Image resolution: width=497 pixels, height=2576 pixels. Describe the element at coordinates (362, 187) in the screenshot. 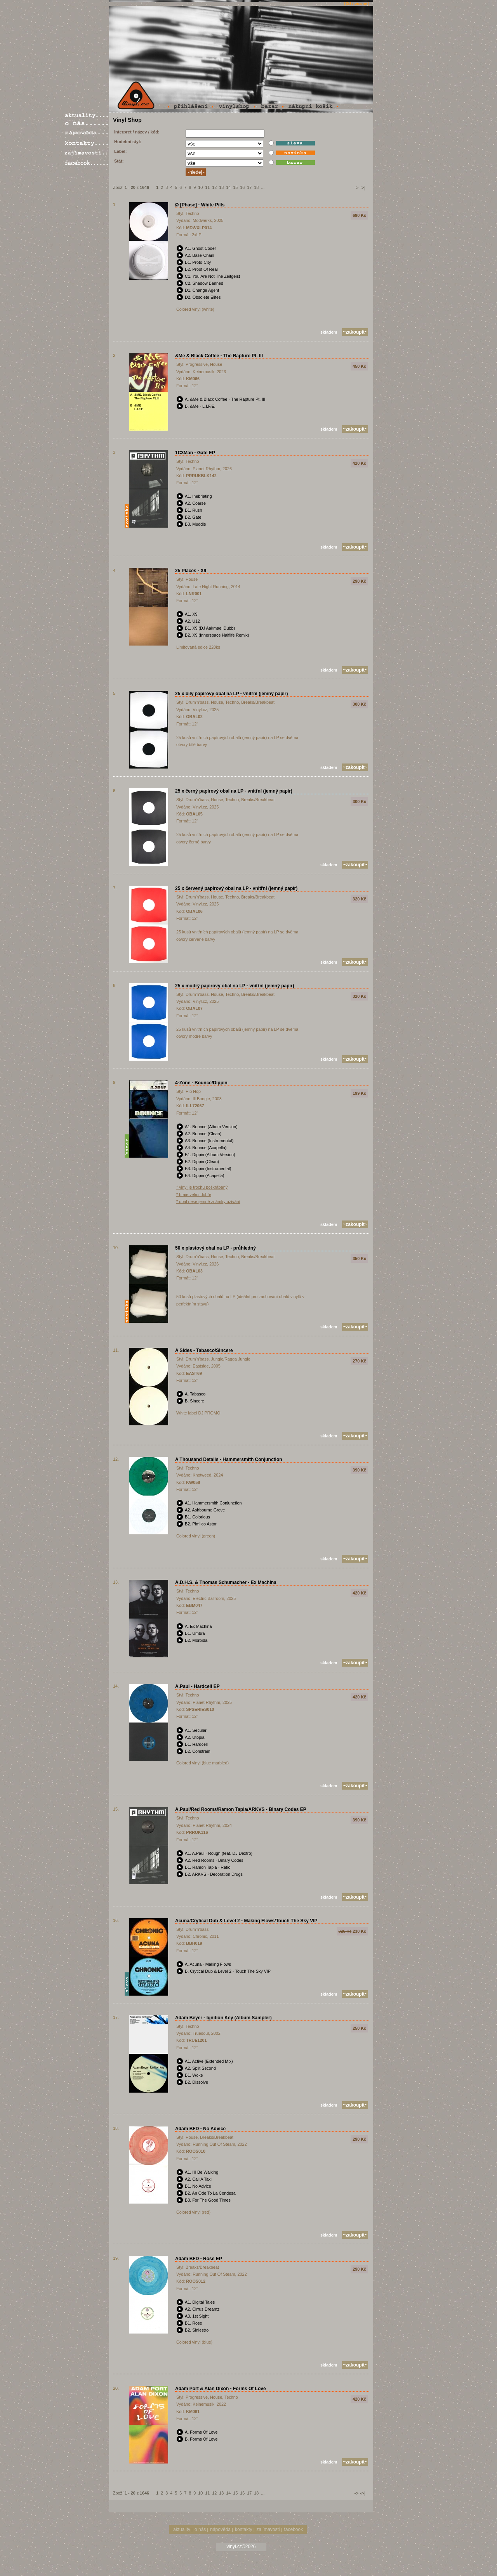

I see `->|` at that location.